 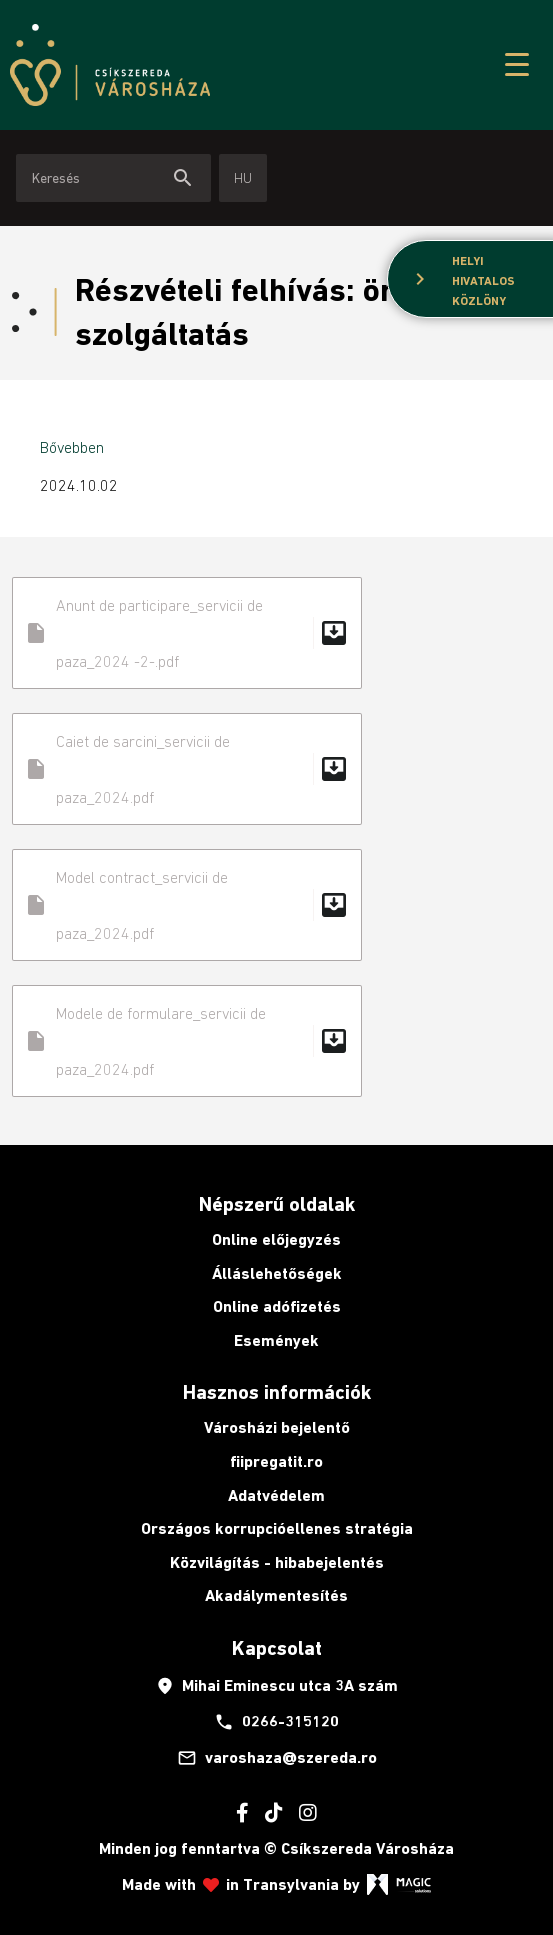 I want to click on Caiet de sarcini_servicii de paza_2024.pdf, so click(x=187, y=769).